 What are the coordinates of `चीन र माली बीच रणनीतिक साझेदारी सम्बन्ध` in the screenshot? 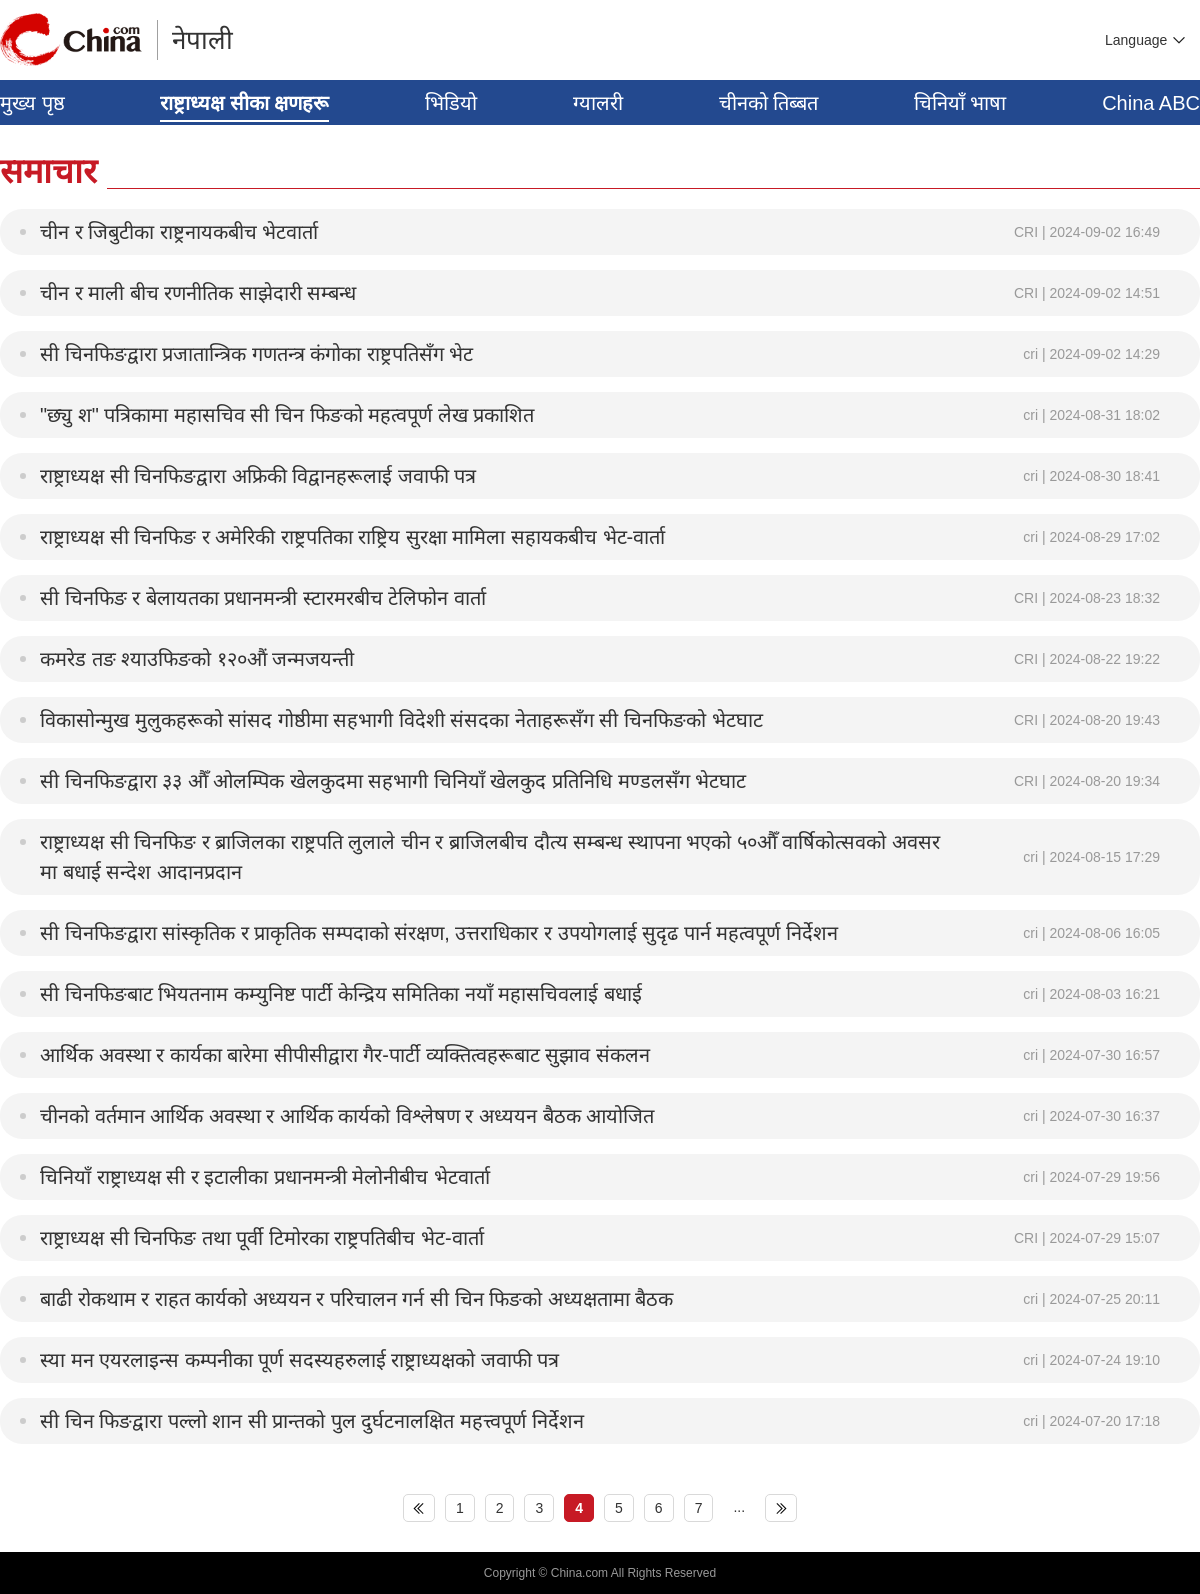 It's located at (198, 293).